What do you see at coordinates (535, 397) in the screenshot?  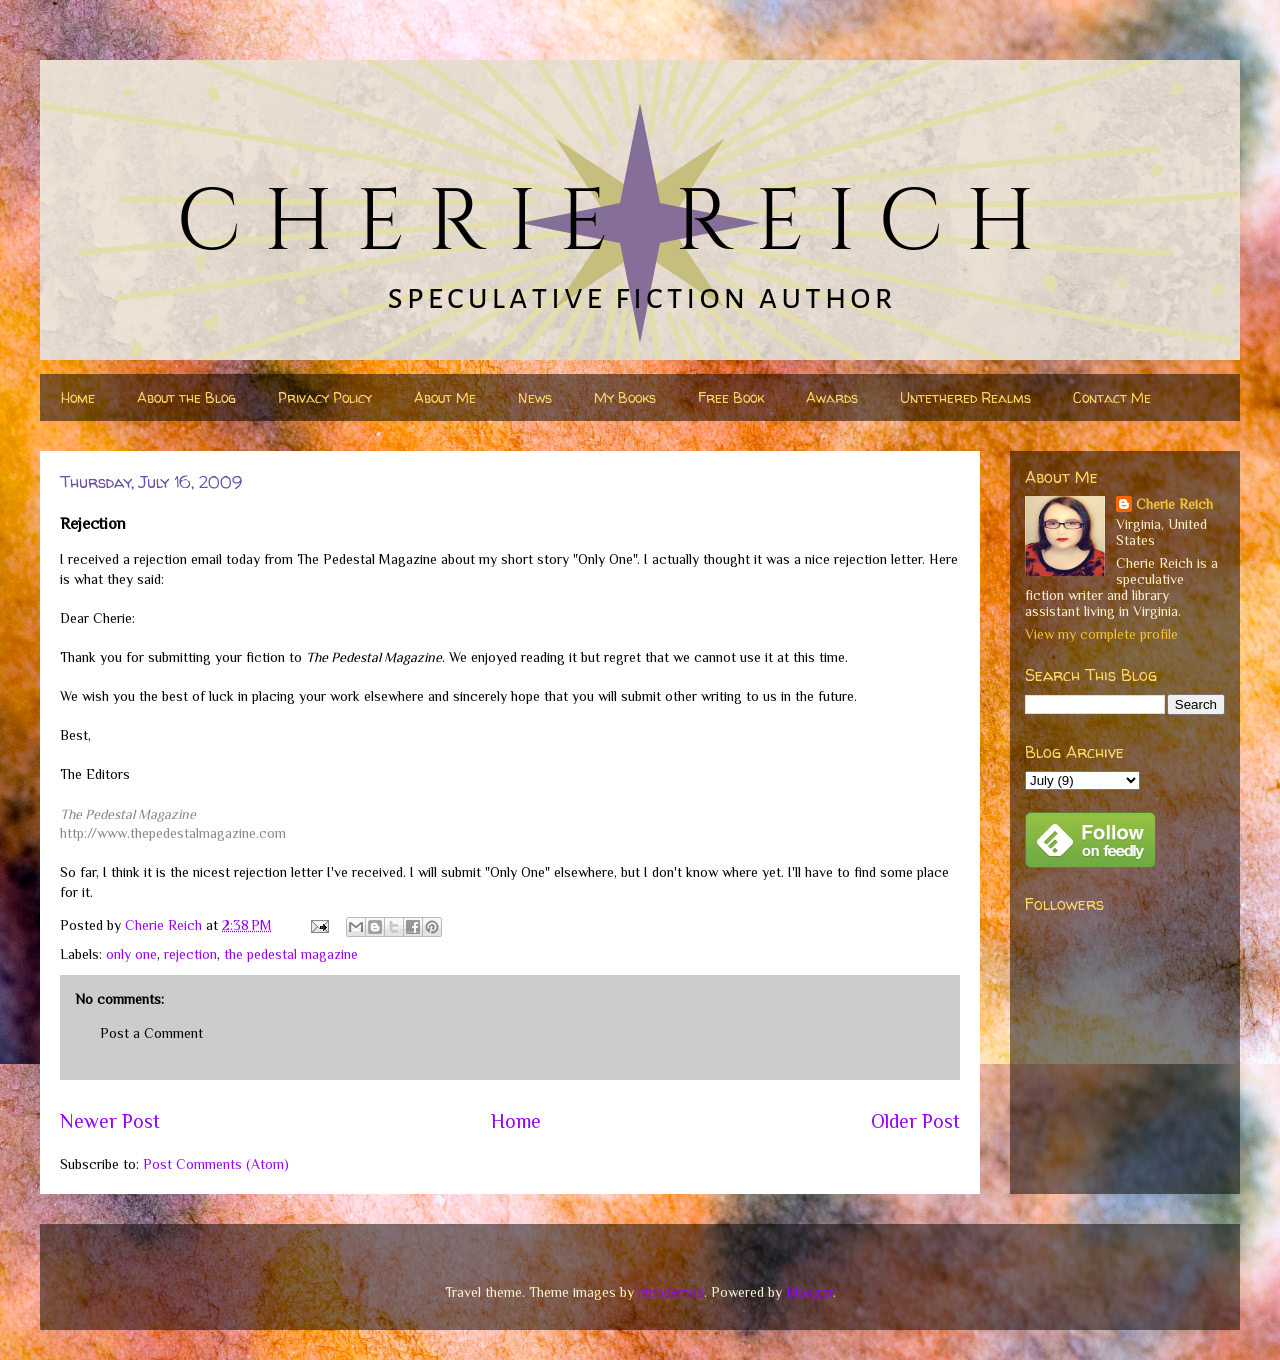 I see `News` at bounding box center [535, 397].